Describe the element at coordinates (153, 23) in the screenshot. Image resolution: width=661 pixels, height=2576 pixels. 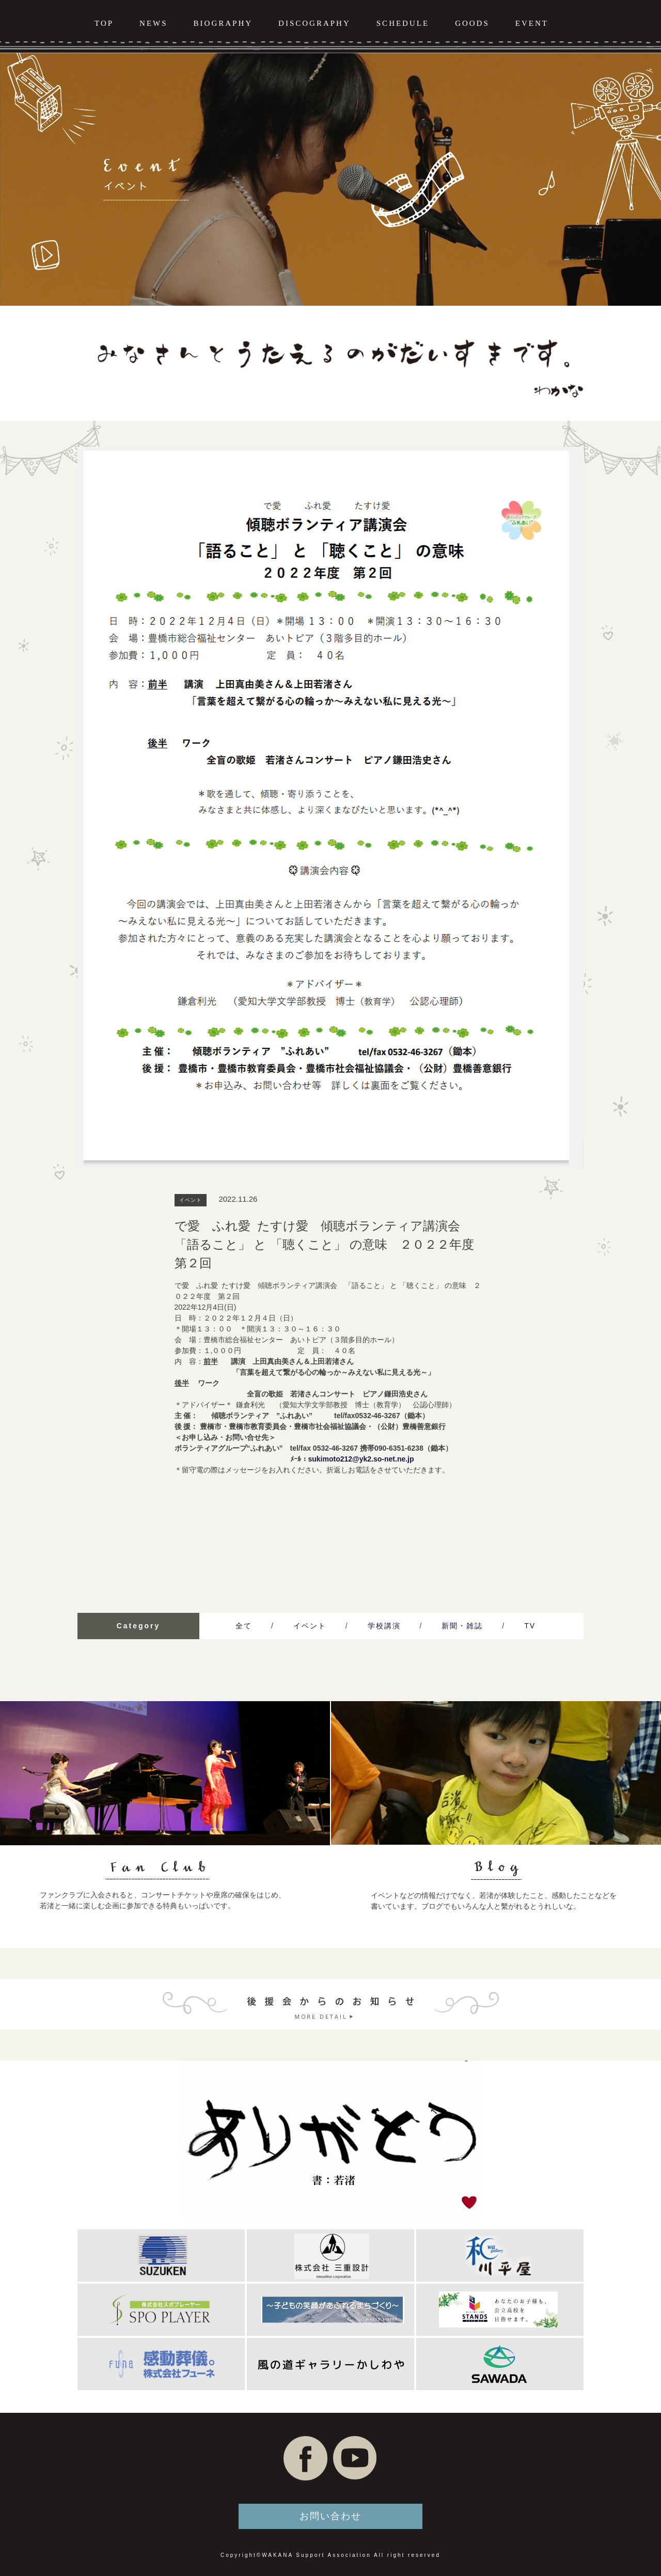
I see `NEWS` at that location.